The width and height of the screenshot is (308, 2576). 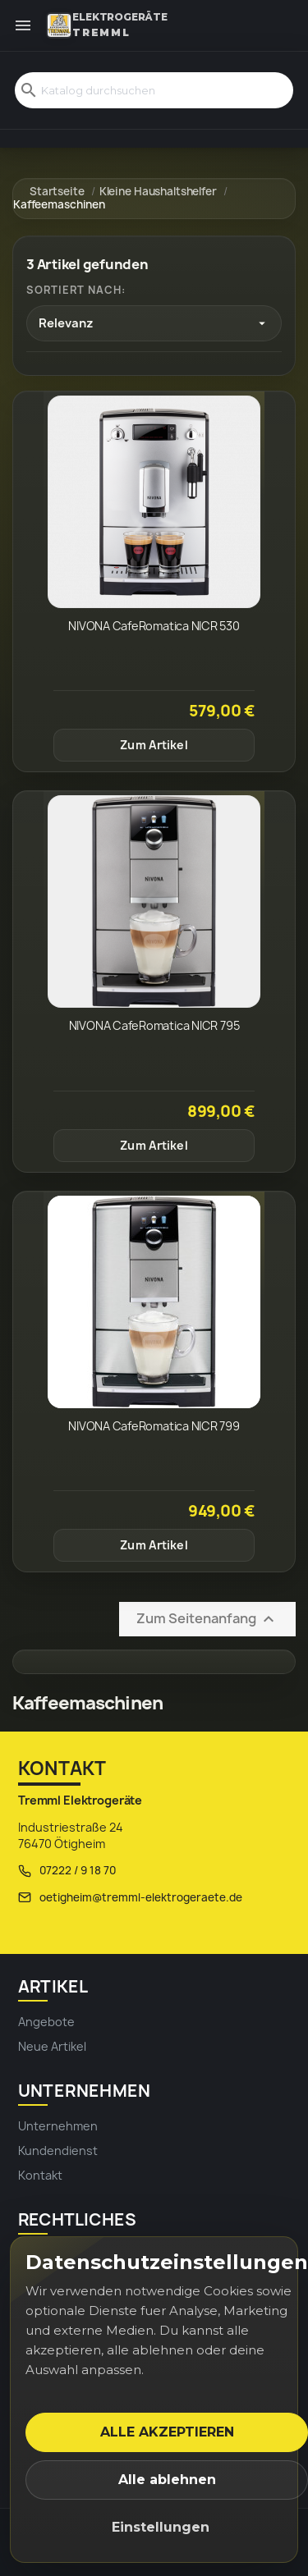 I want to click on Einstellungen, so click(x=160, y=2527).